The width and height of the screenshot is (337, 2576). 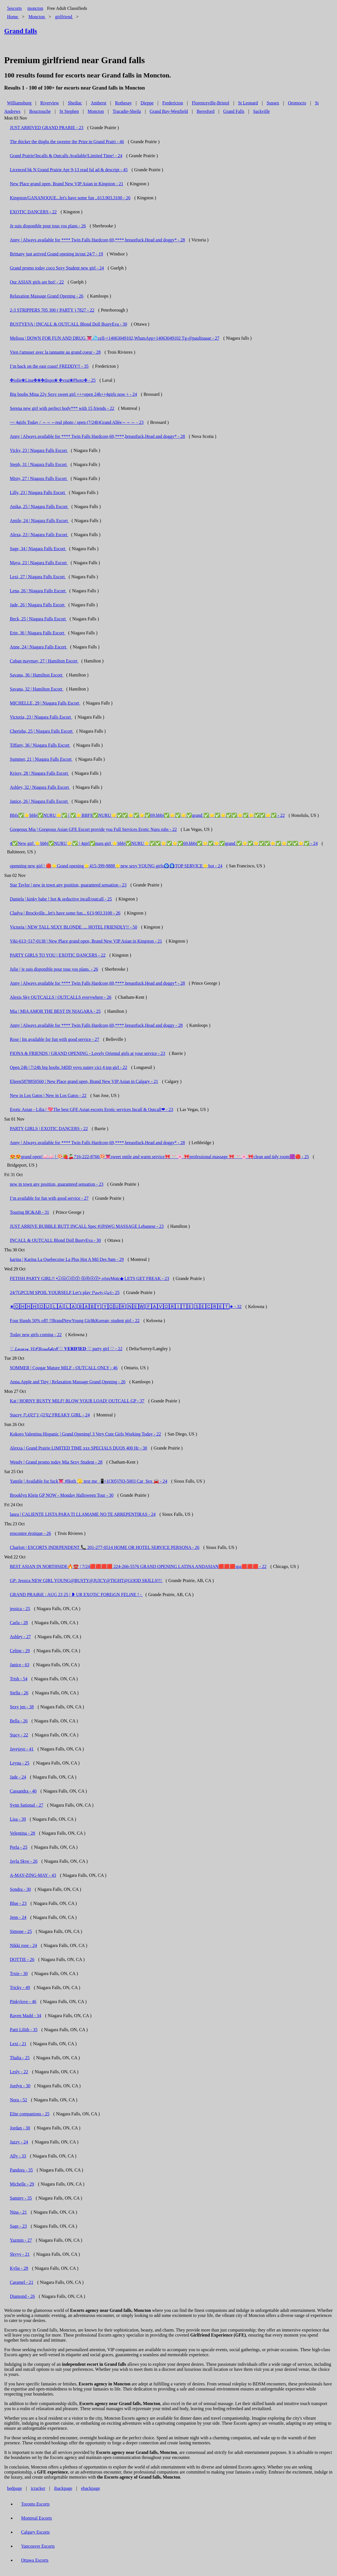 I want to click on Sage, 34 | Niagara Falls Escort, so click(x=38, y=548).